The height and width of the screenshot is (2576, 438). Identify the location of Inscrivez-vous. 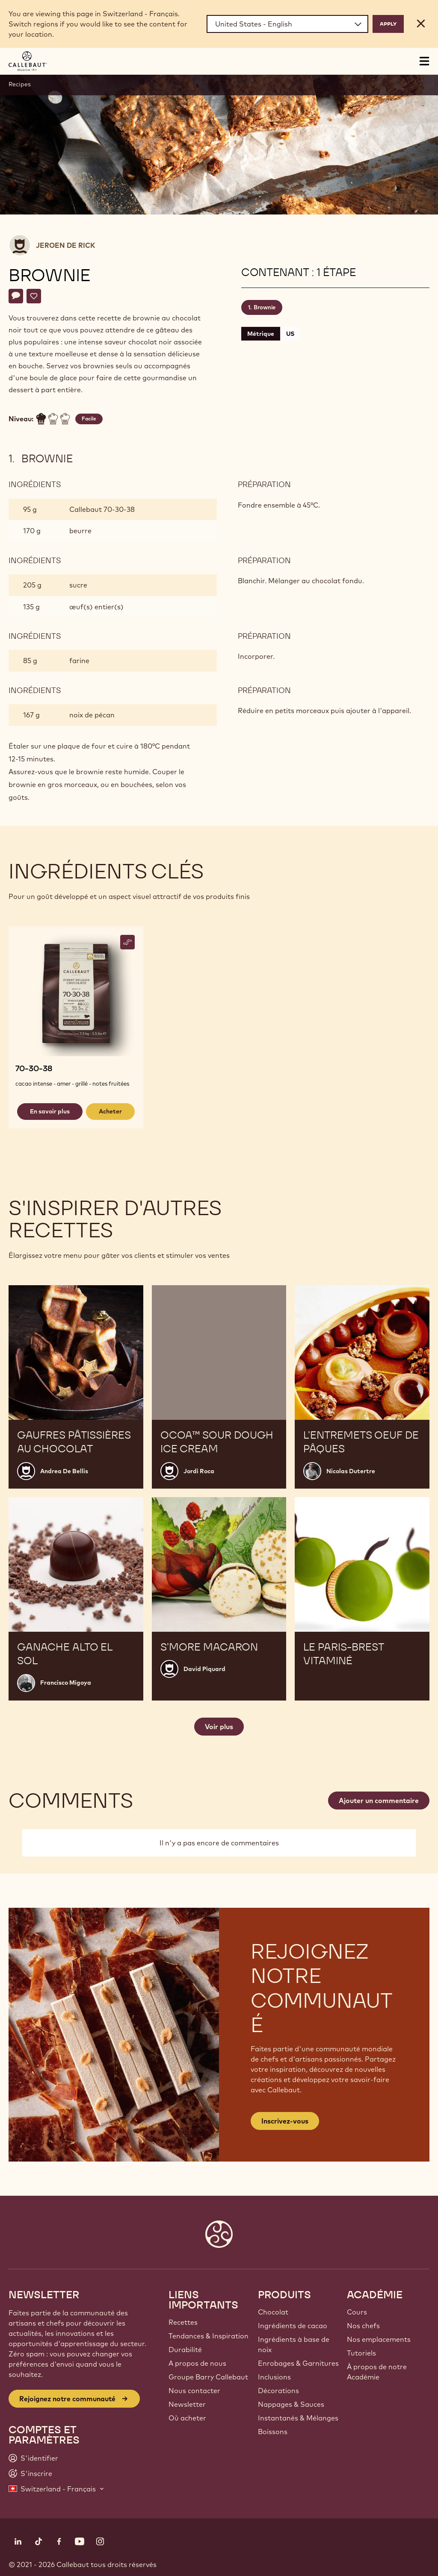
(284, 2121).